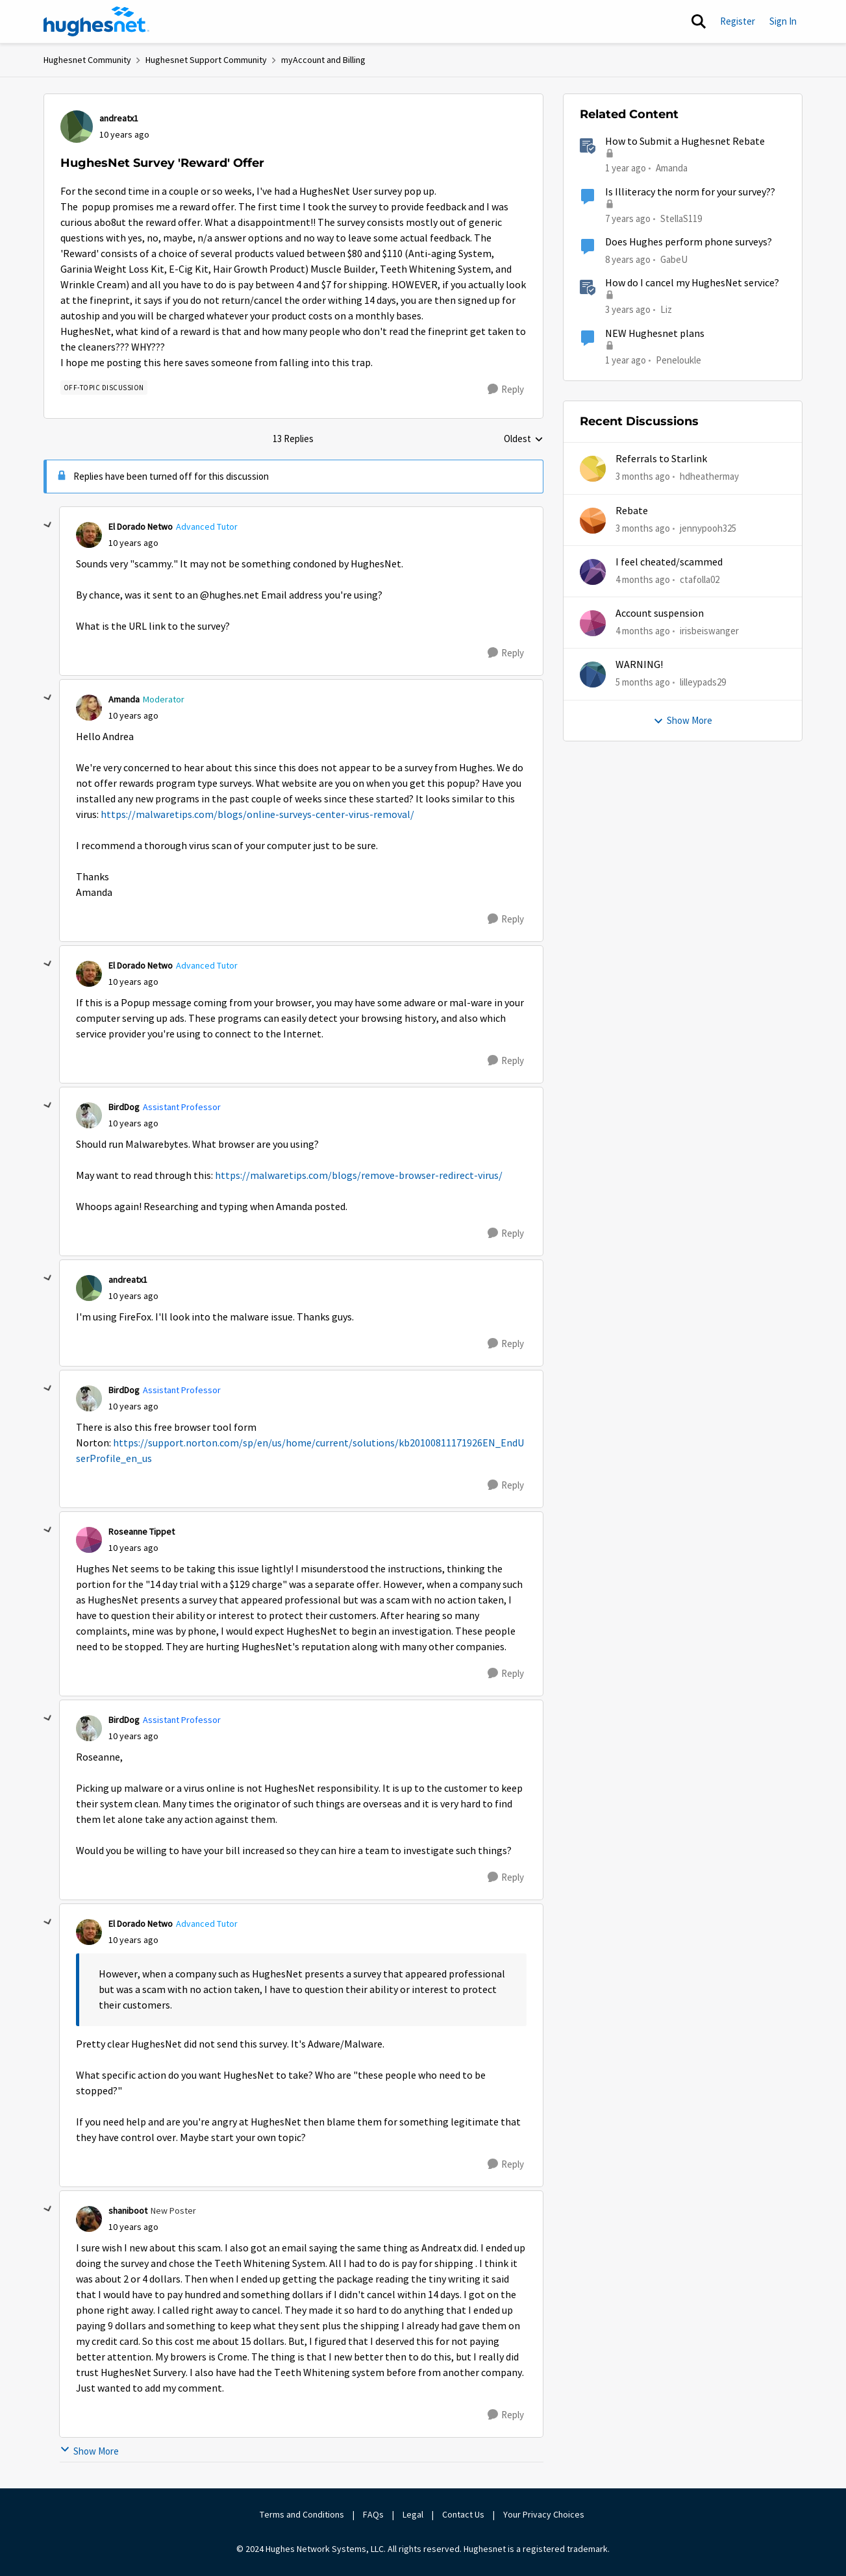  I want to click on [5 months ago], so click(643, 682).